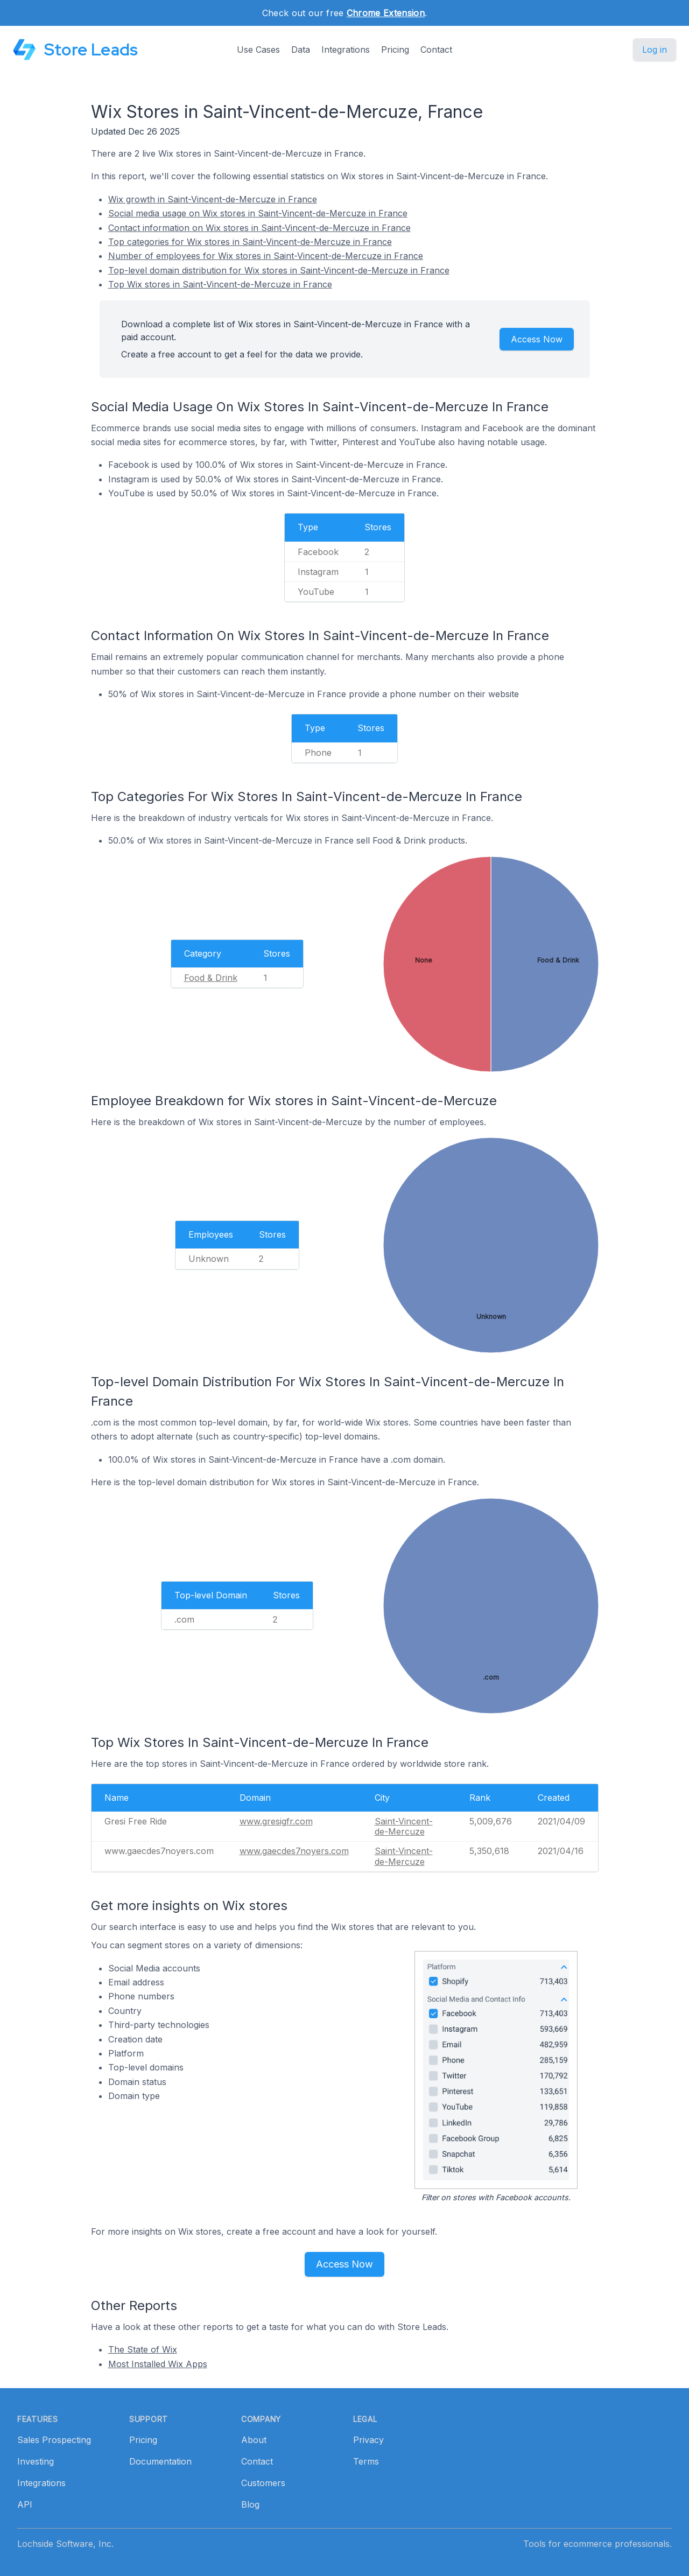 This screenshot has width=689, height=2576. What do you see at coordinates (395, 49) in the screenshot?
I see `Pricing` at bounding box center [395, 49].